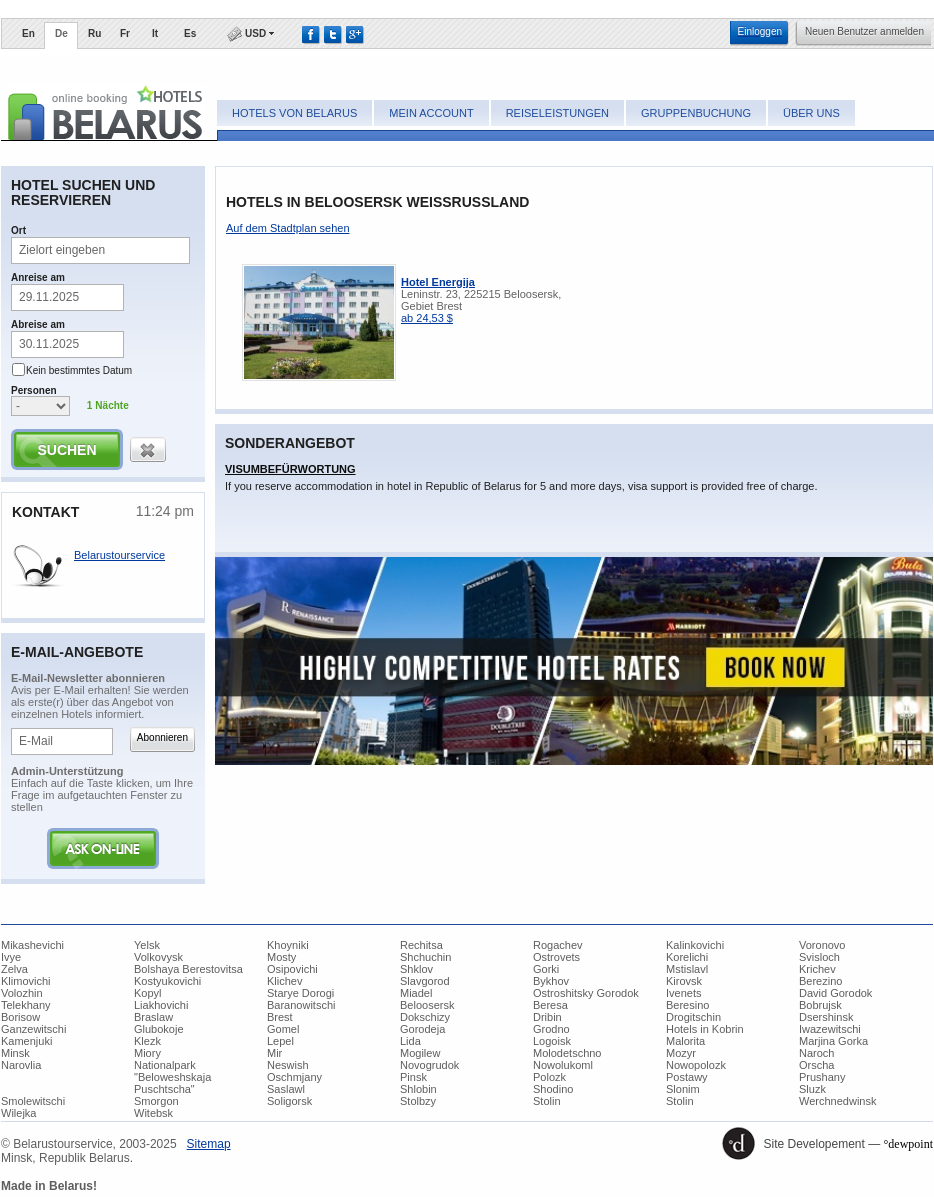  What do you see at coordinates (274, 1053) in the screenshot?
I see `Mir` at bounding box center [274, 1053].